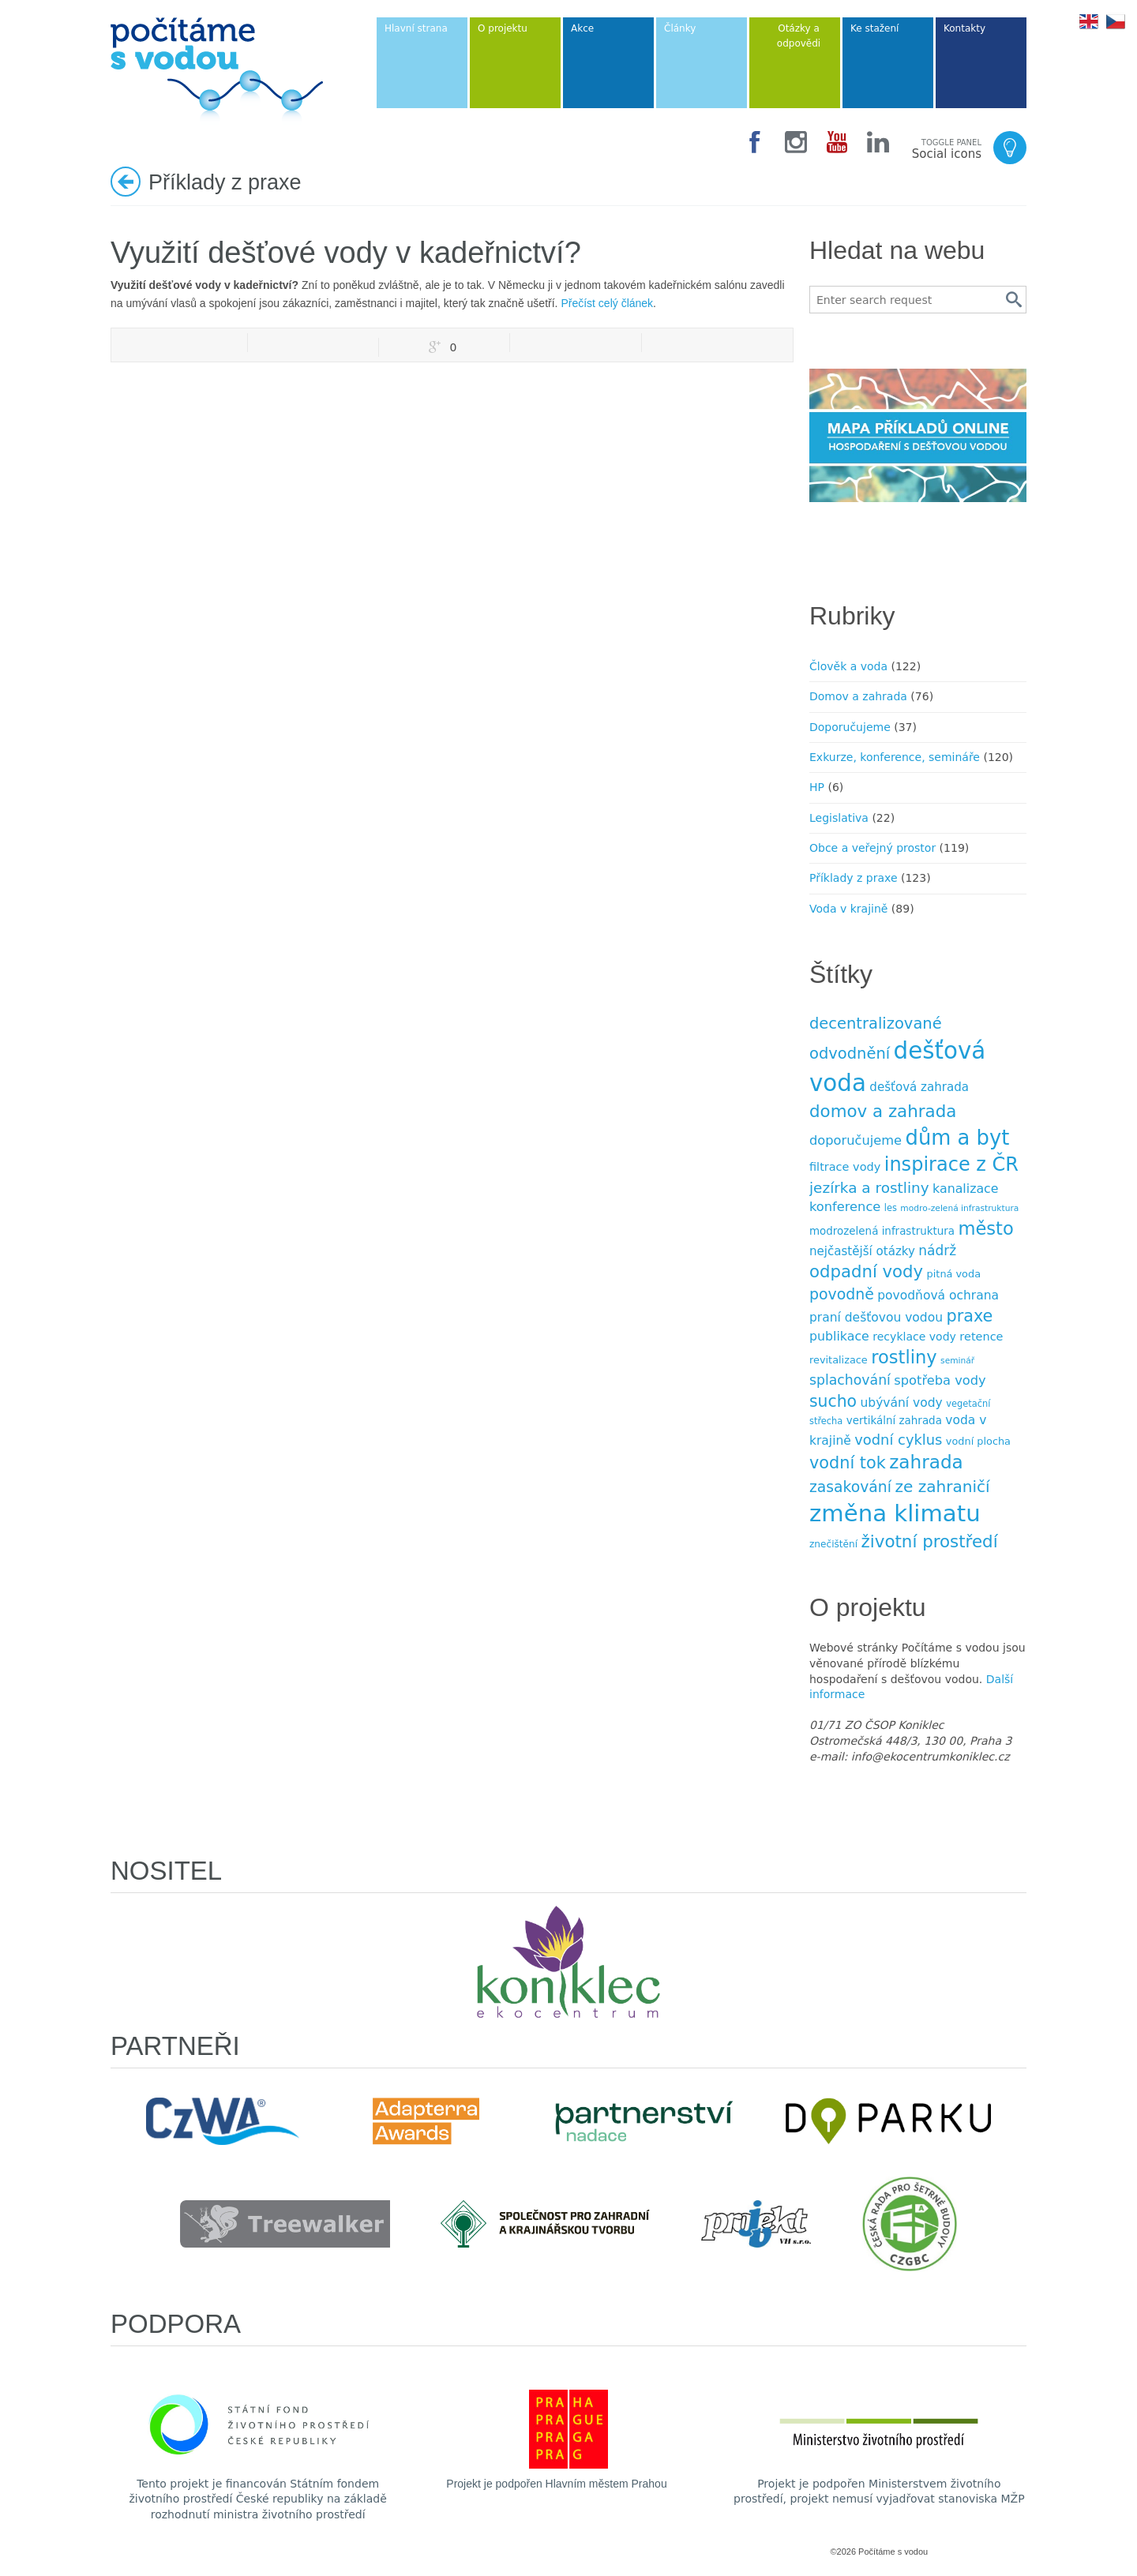 The image size is (1137, 2576). Describe the element at coordinates (833, 1544) in the screenshot. I see `znečištění [znečištění (8 položek)]` at that location.